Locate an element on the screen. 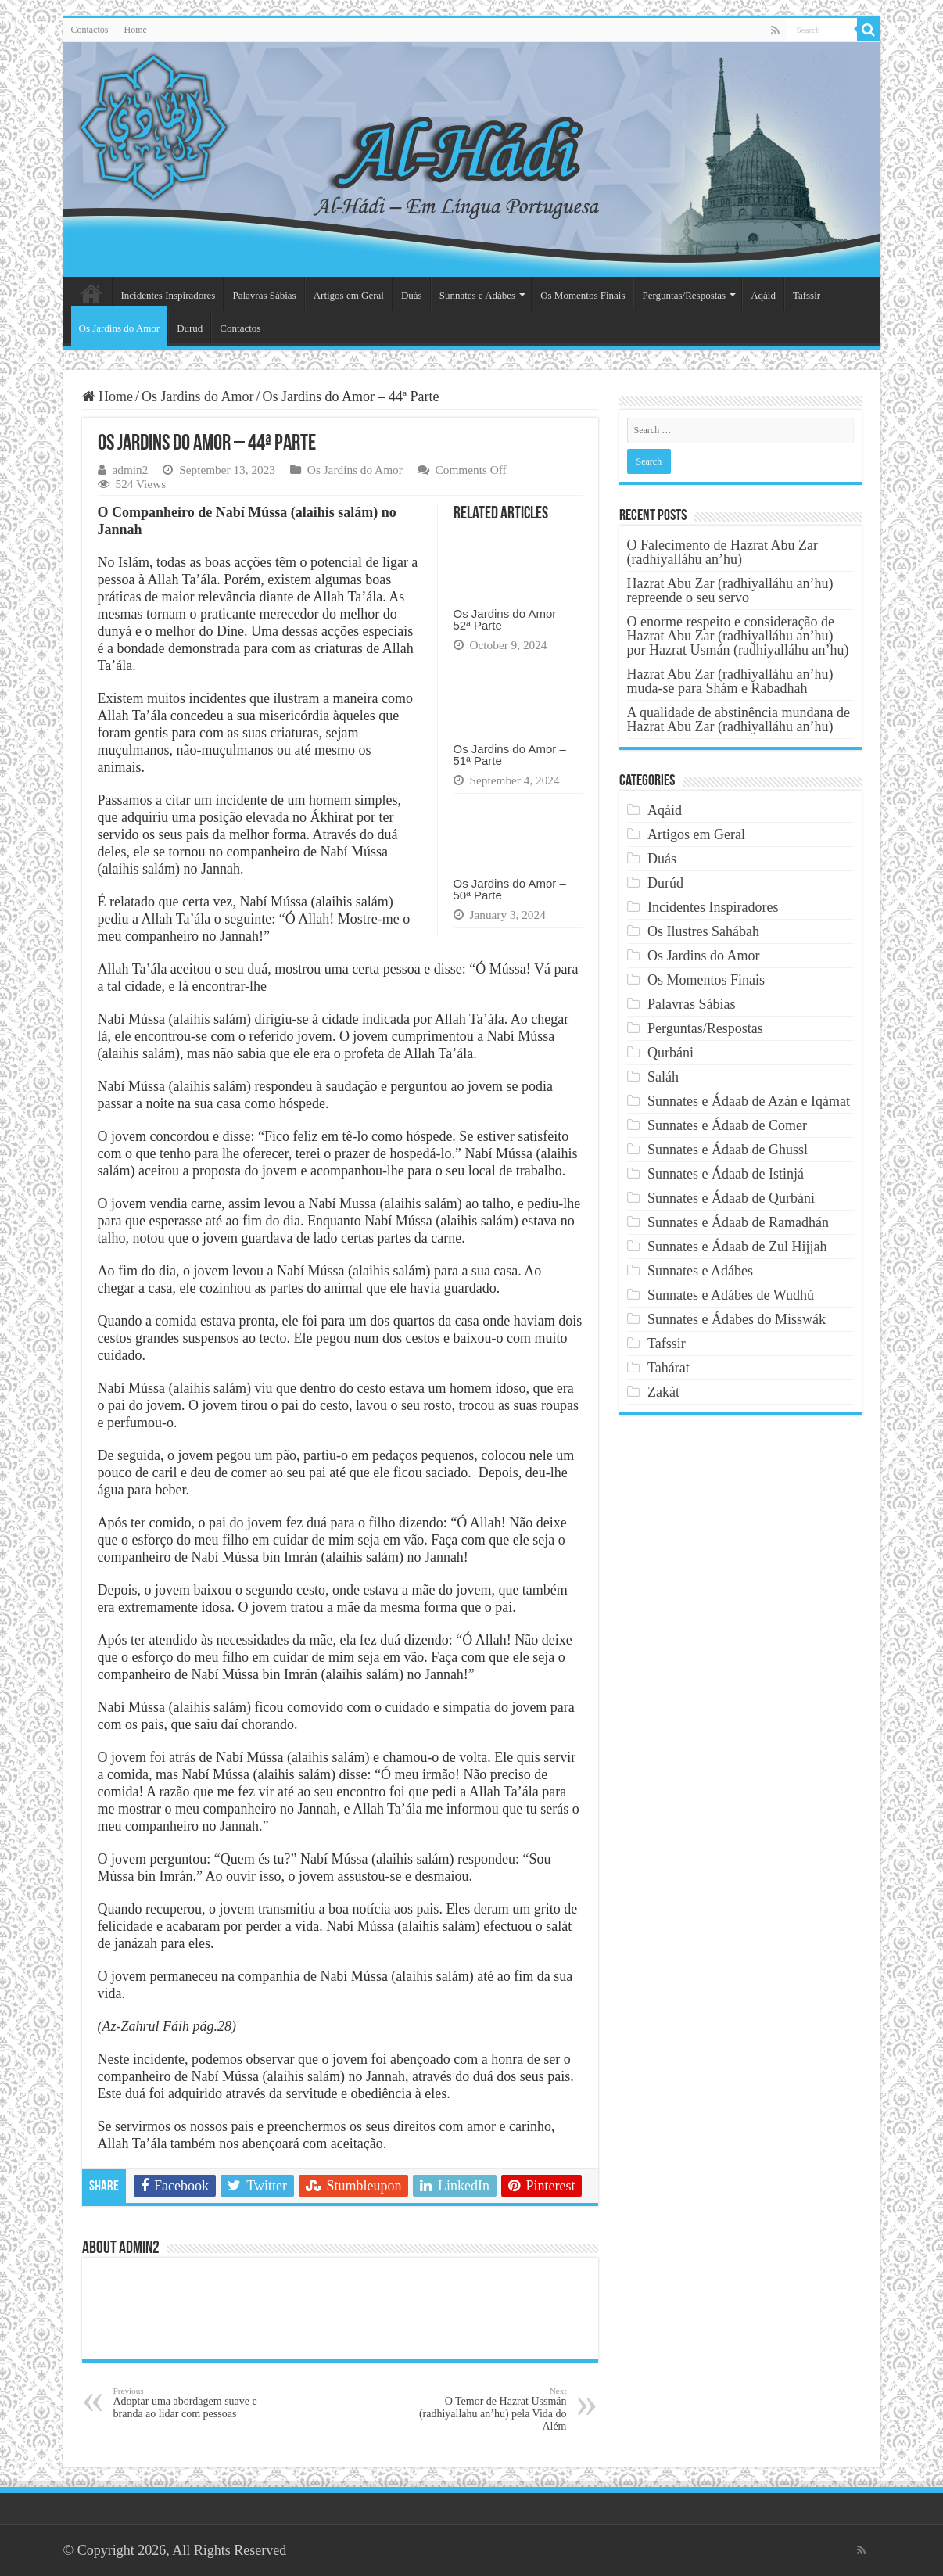  Incidentes Inspiradores is located at coordinates (168, 295).